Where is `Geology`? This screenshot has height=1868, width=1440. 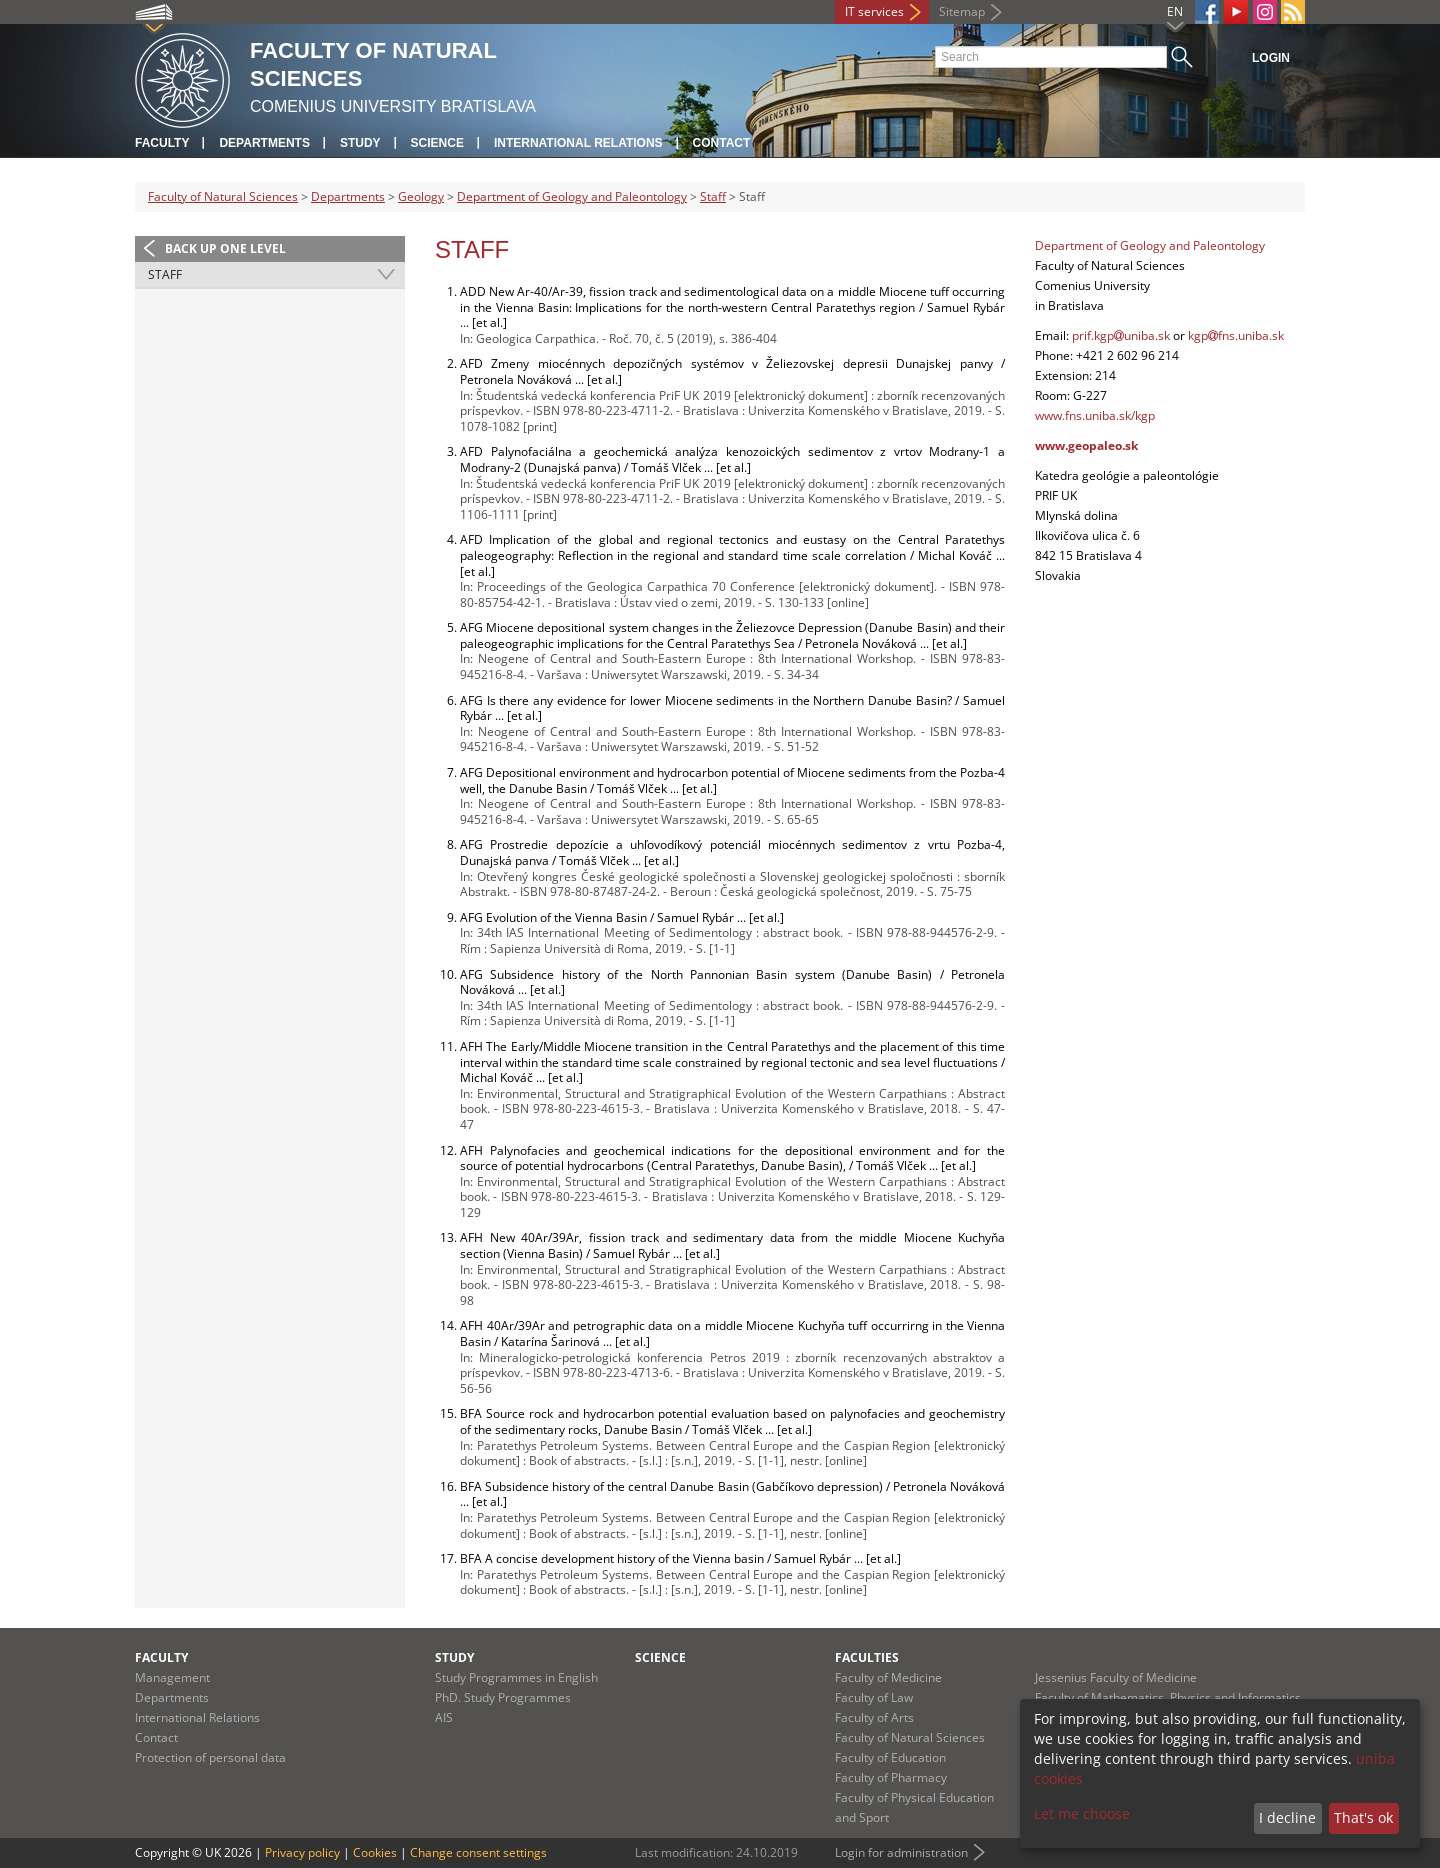
Geology is located at coordinates (421, 196).